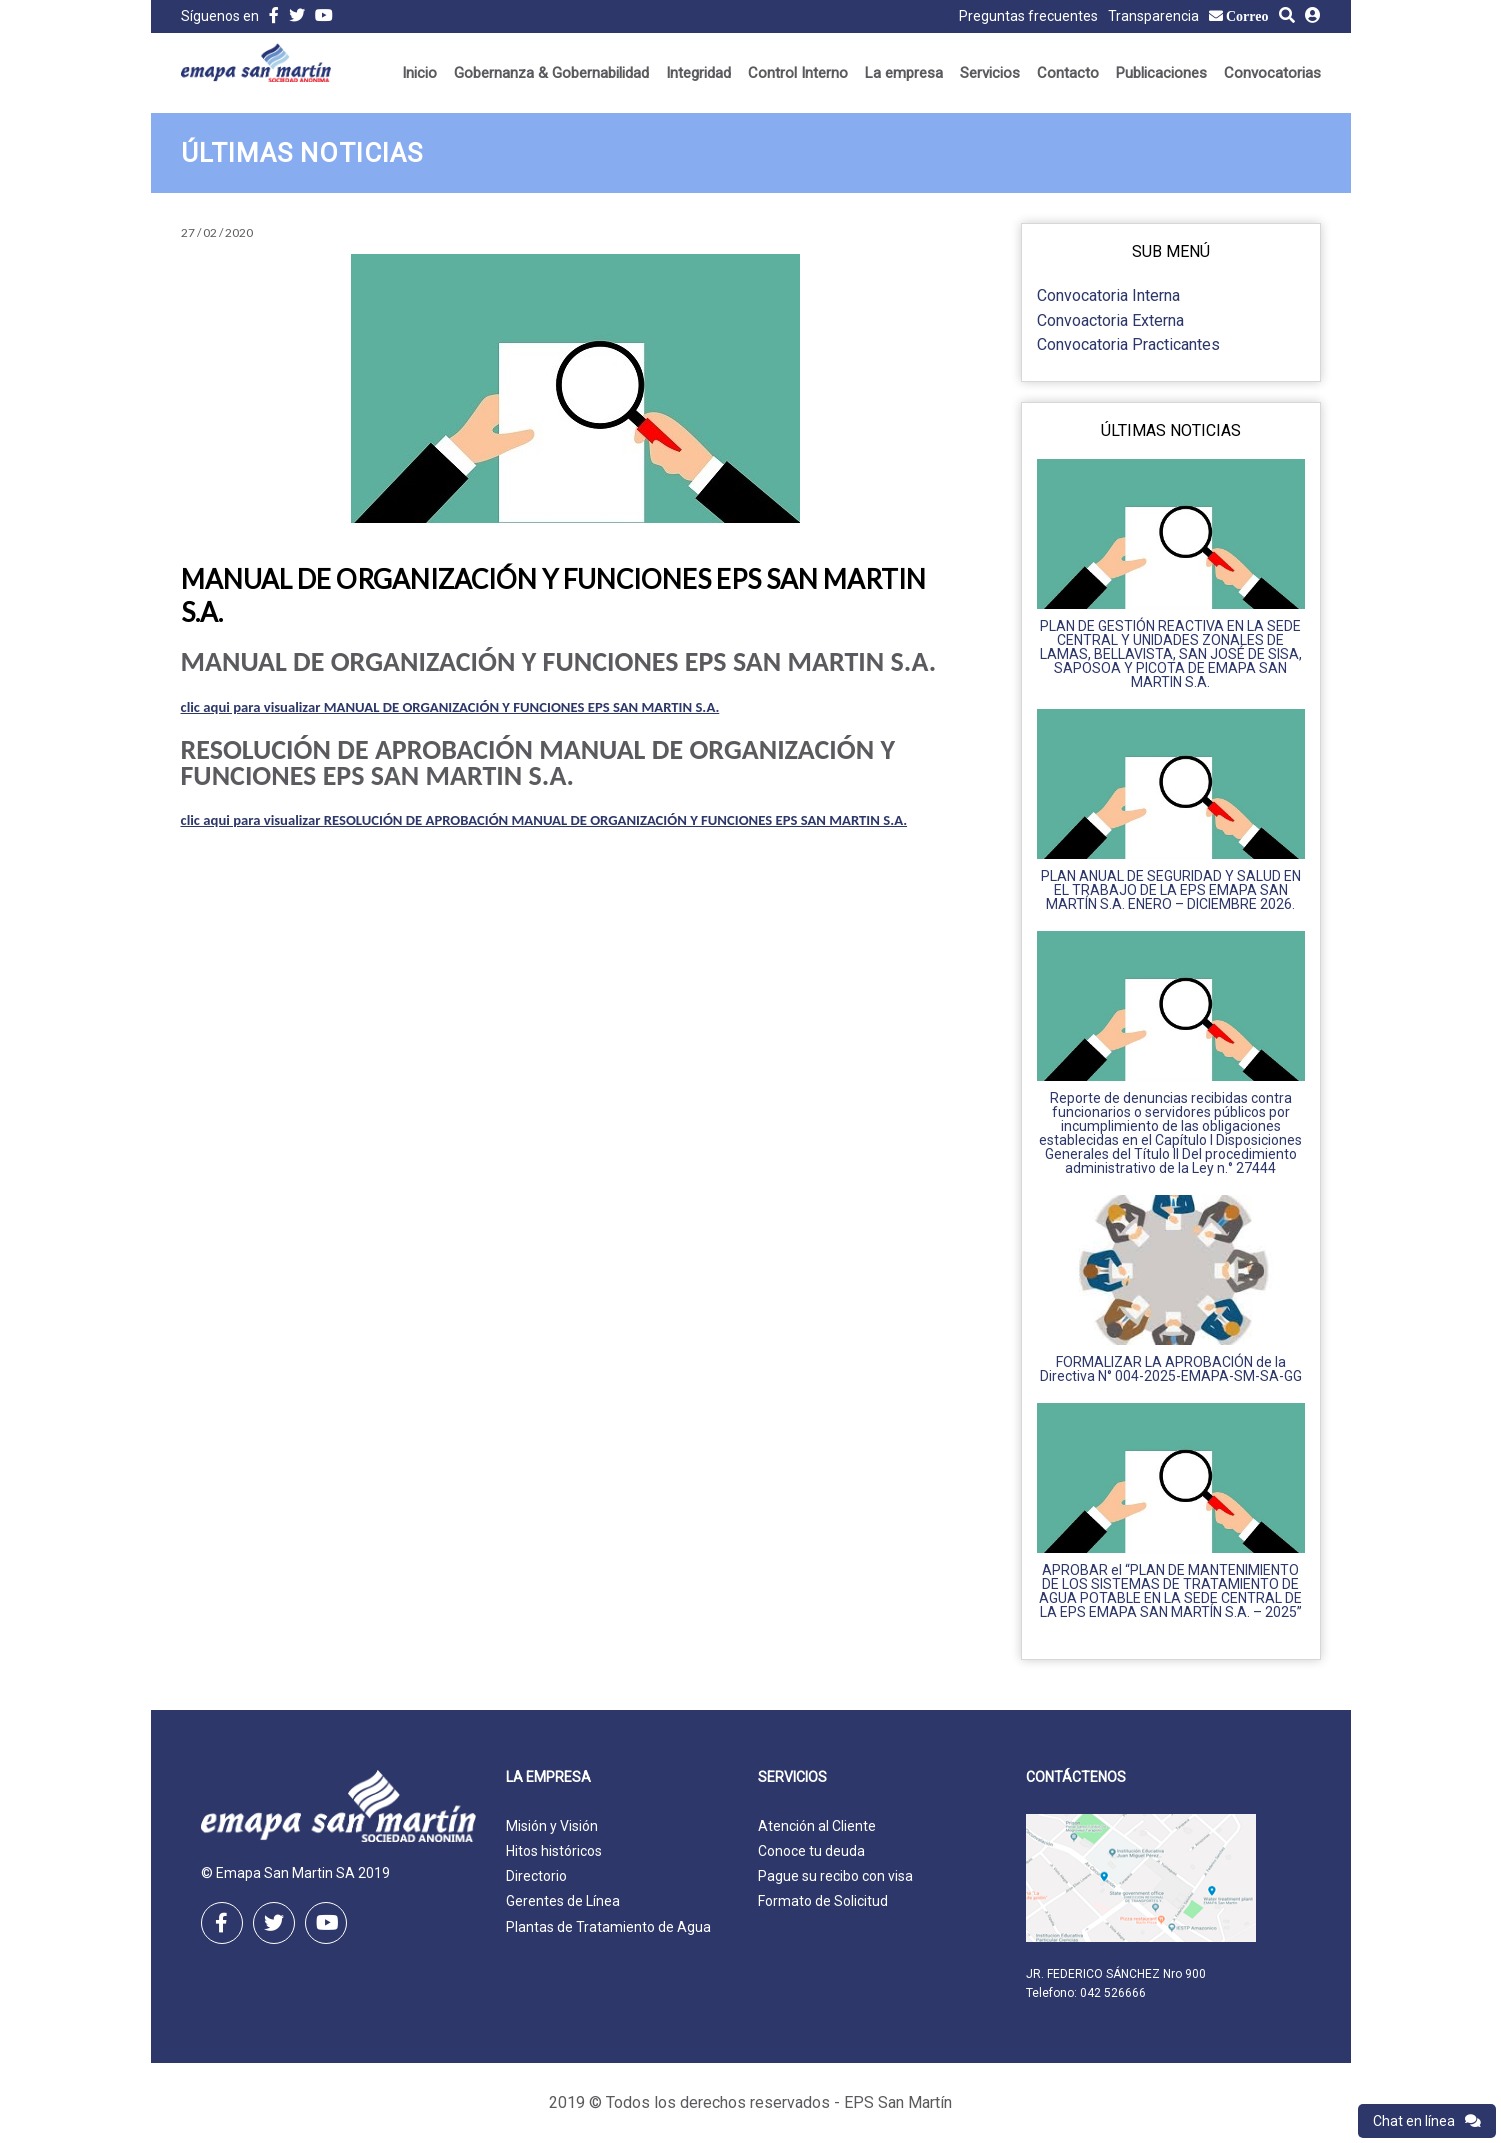  Describe the element at coordinates (1272, 73) in the screenshot. I see `Convocatorias` at that location.